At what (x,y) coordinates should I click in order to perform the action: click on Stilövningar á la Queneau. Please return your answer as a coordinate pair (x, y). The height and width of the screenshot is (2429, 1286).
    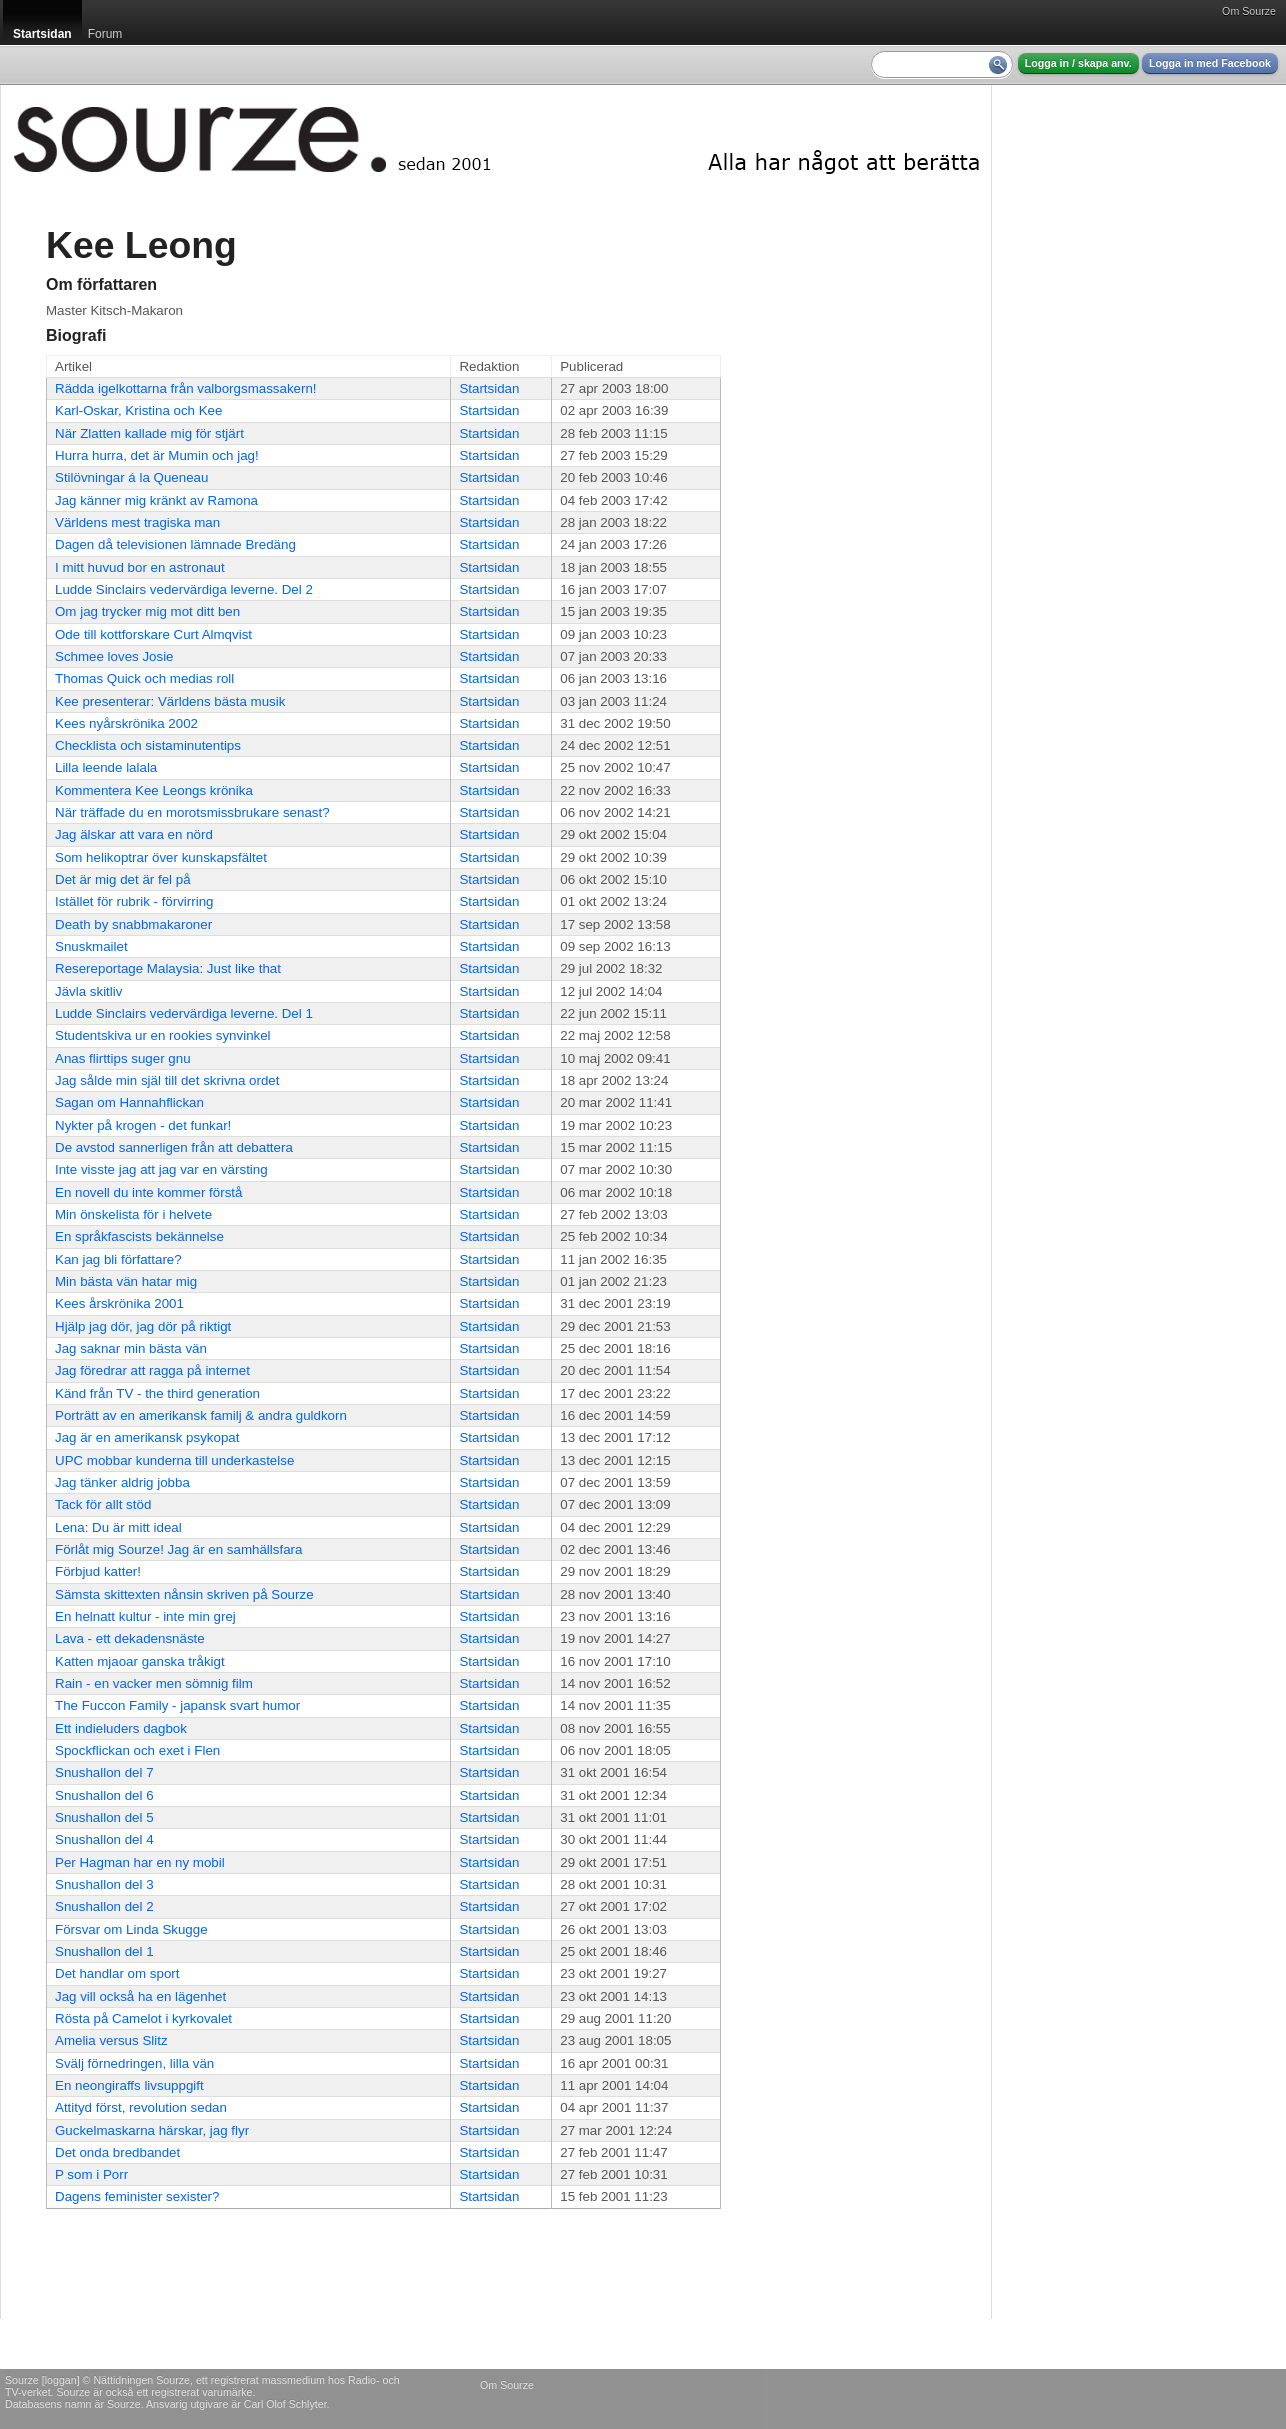
    Looking at the image, I should click on (131, 477).